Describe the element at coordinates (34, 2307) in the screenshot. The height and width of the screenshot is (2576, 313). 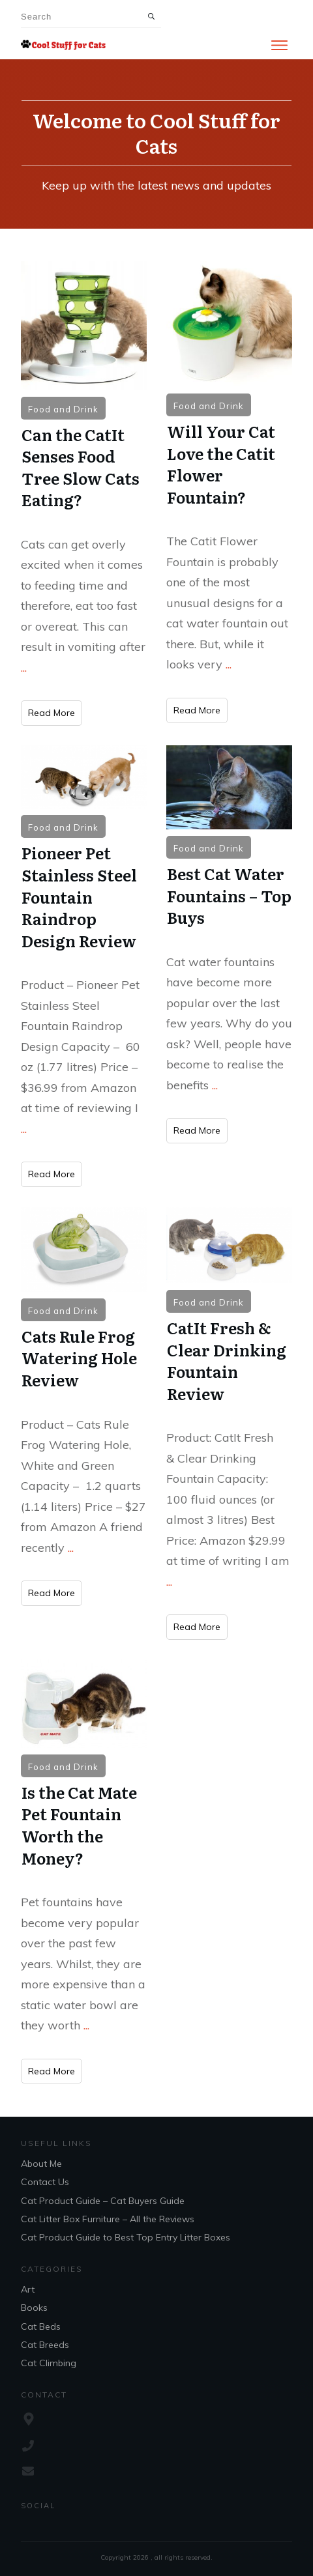
I see `Books` at that location.